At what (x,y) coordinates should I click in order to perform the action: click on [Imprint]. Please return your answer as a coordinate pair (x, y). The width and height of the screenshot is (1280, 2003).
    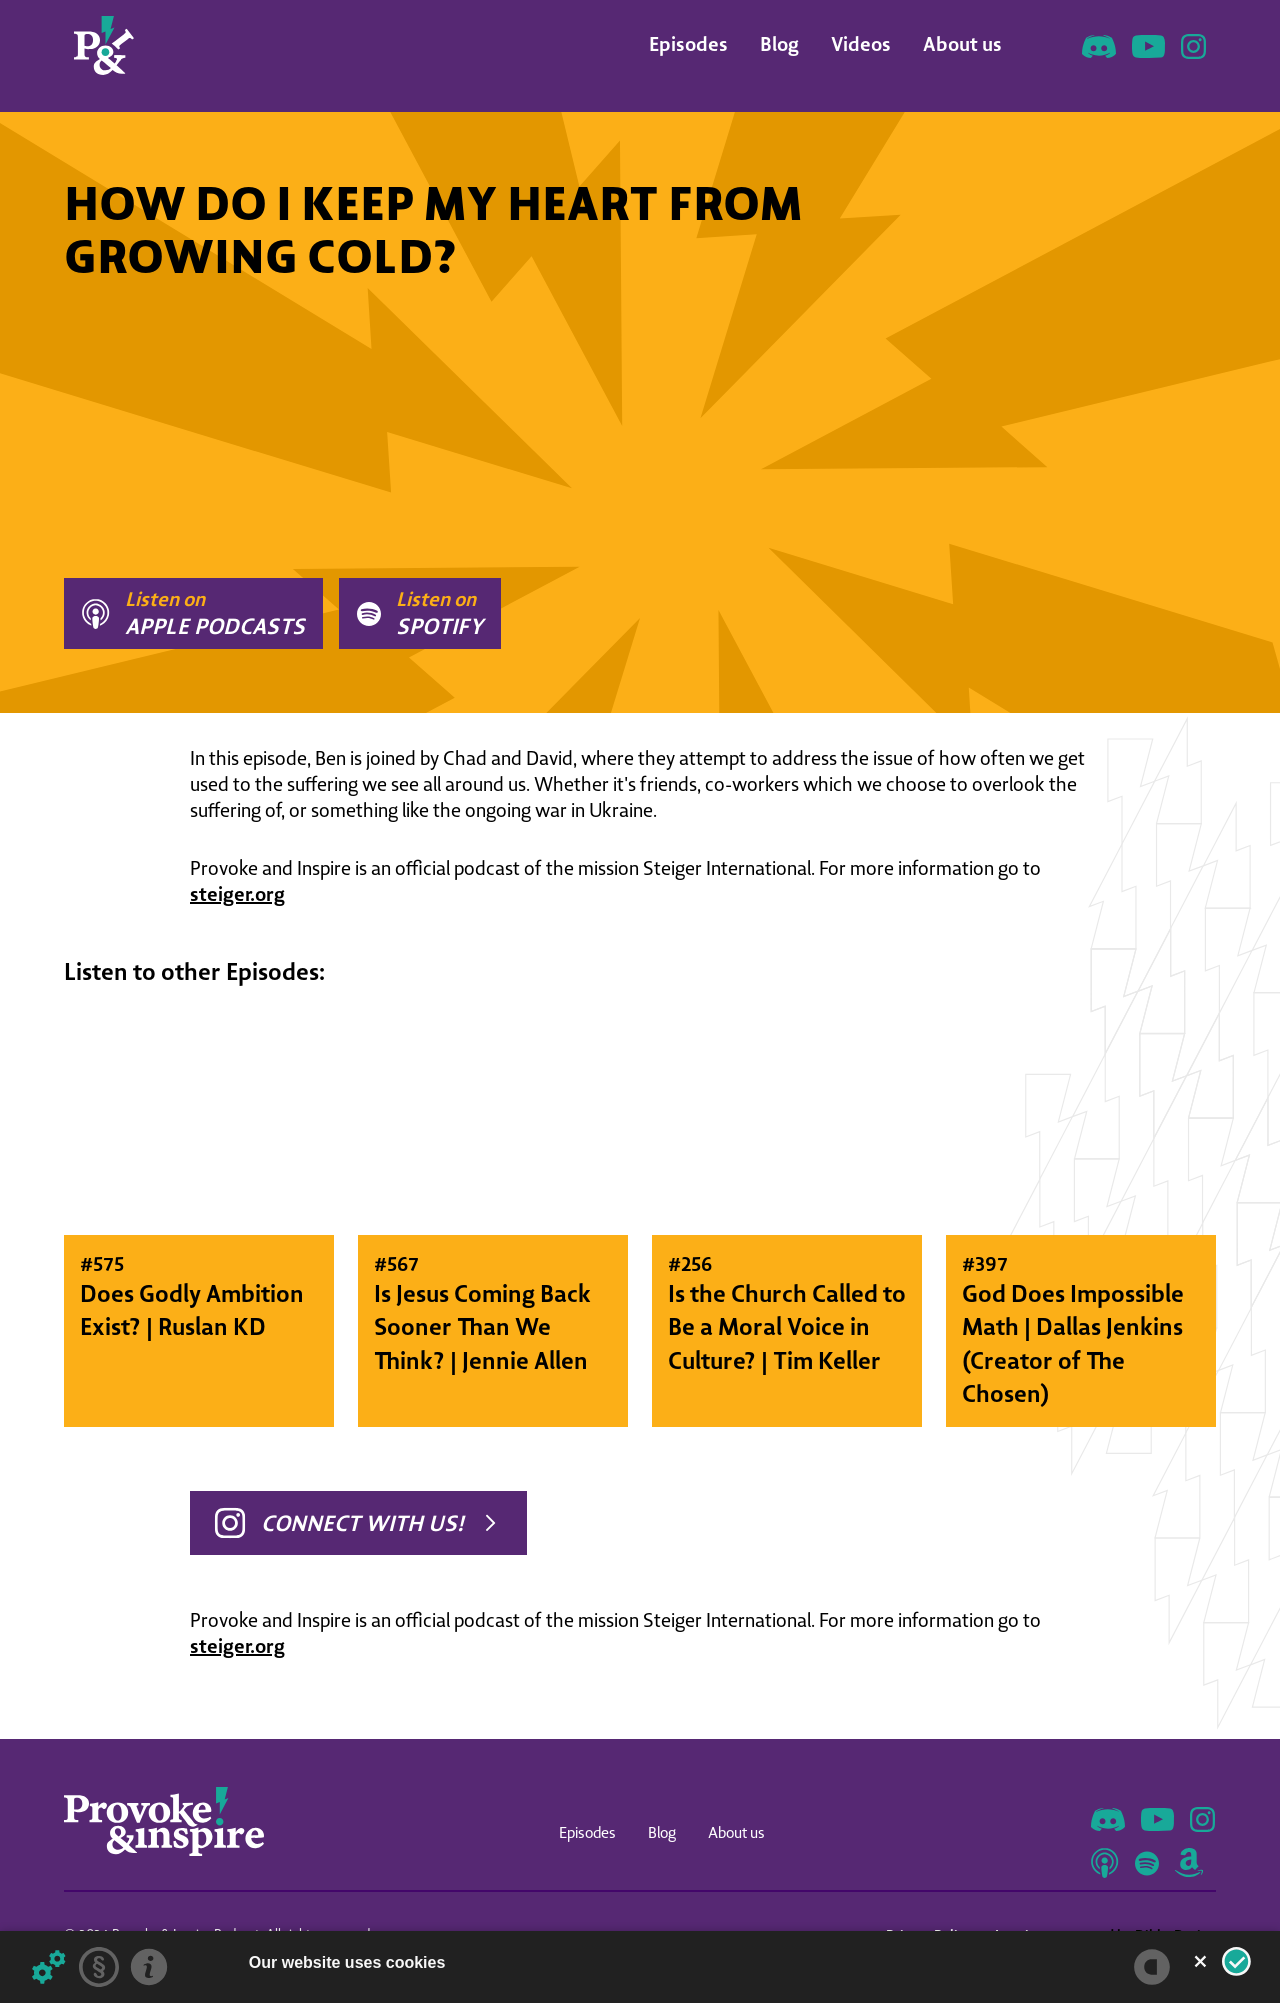
    Looking at the image, I should click on (149, 1967).